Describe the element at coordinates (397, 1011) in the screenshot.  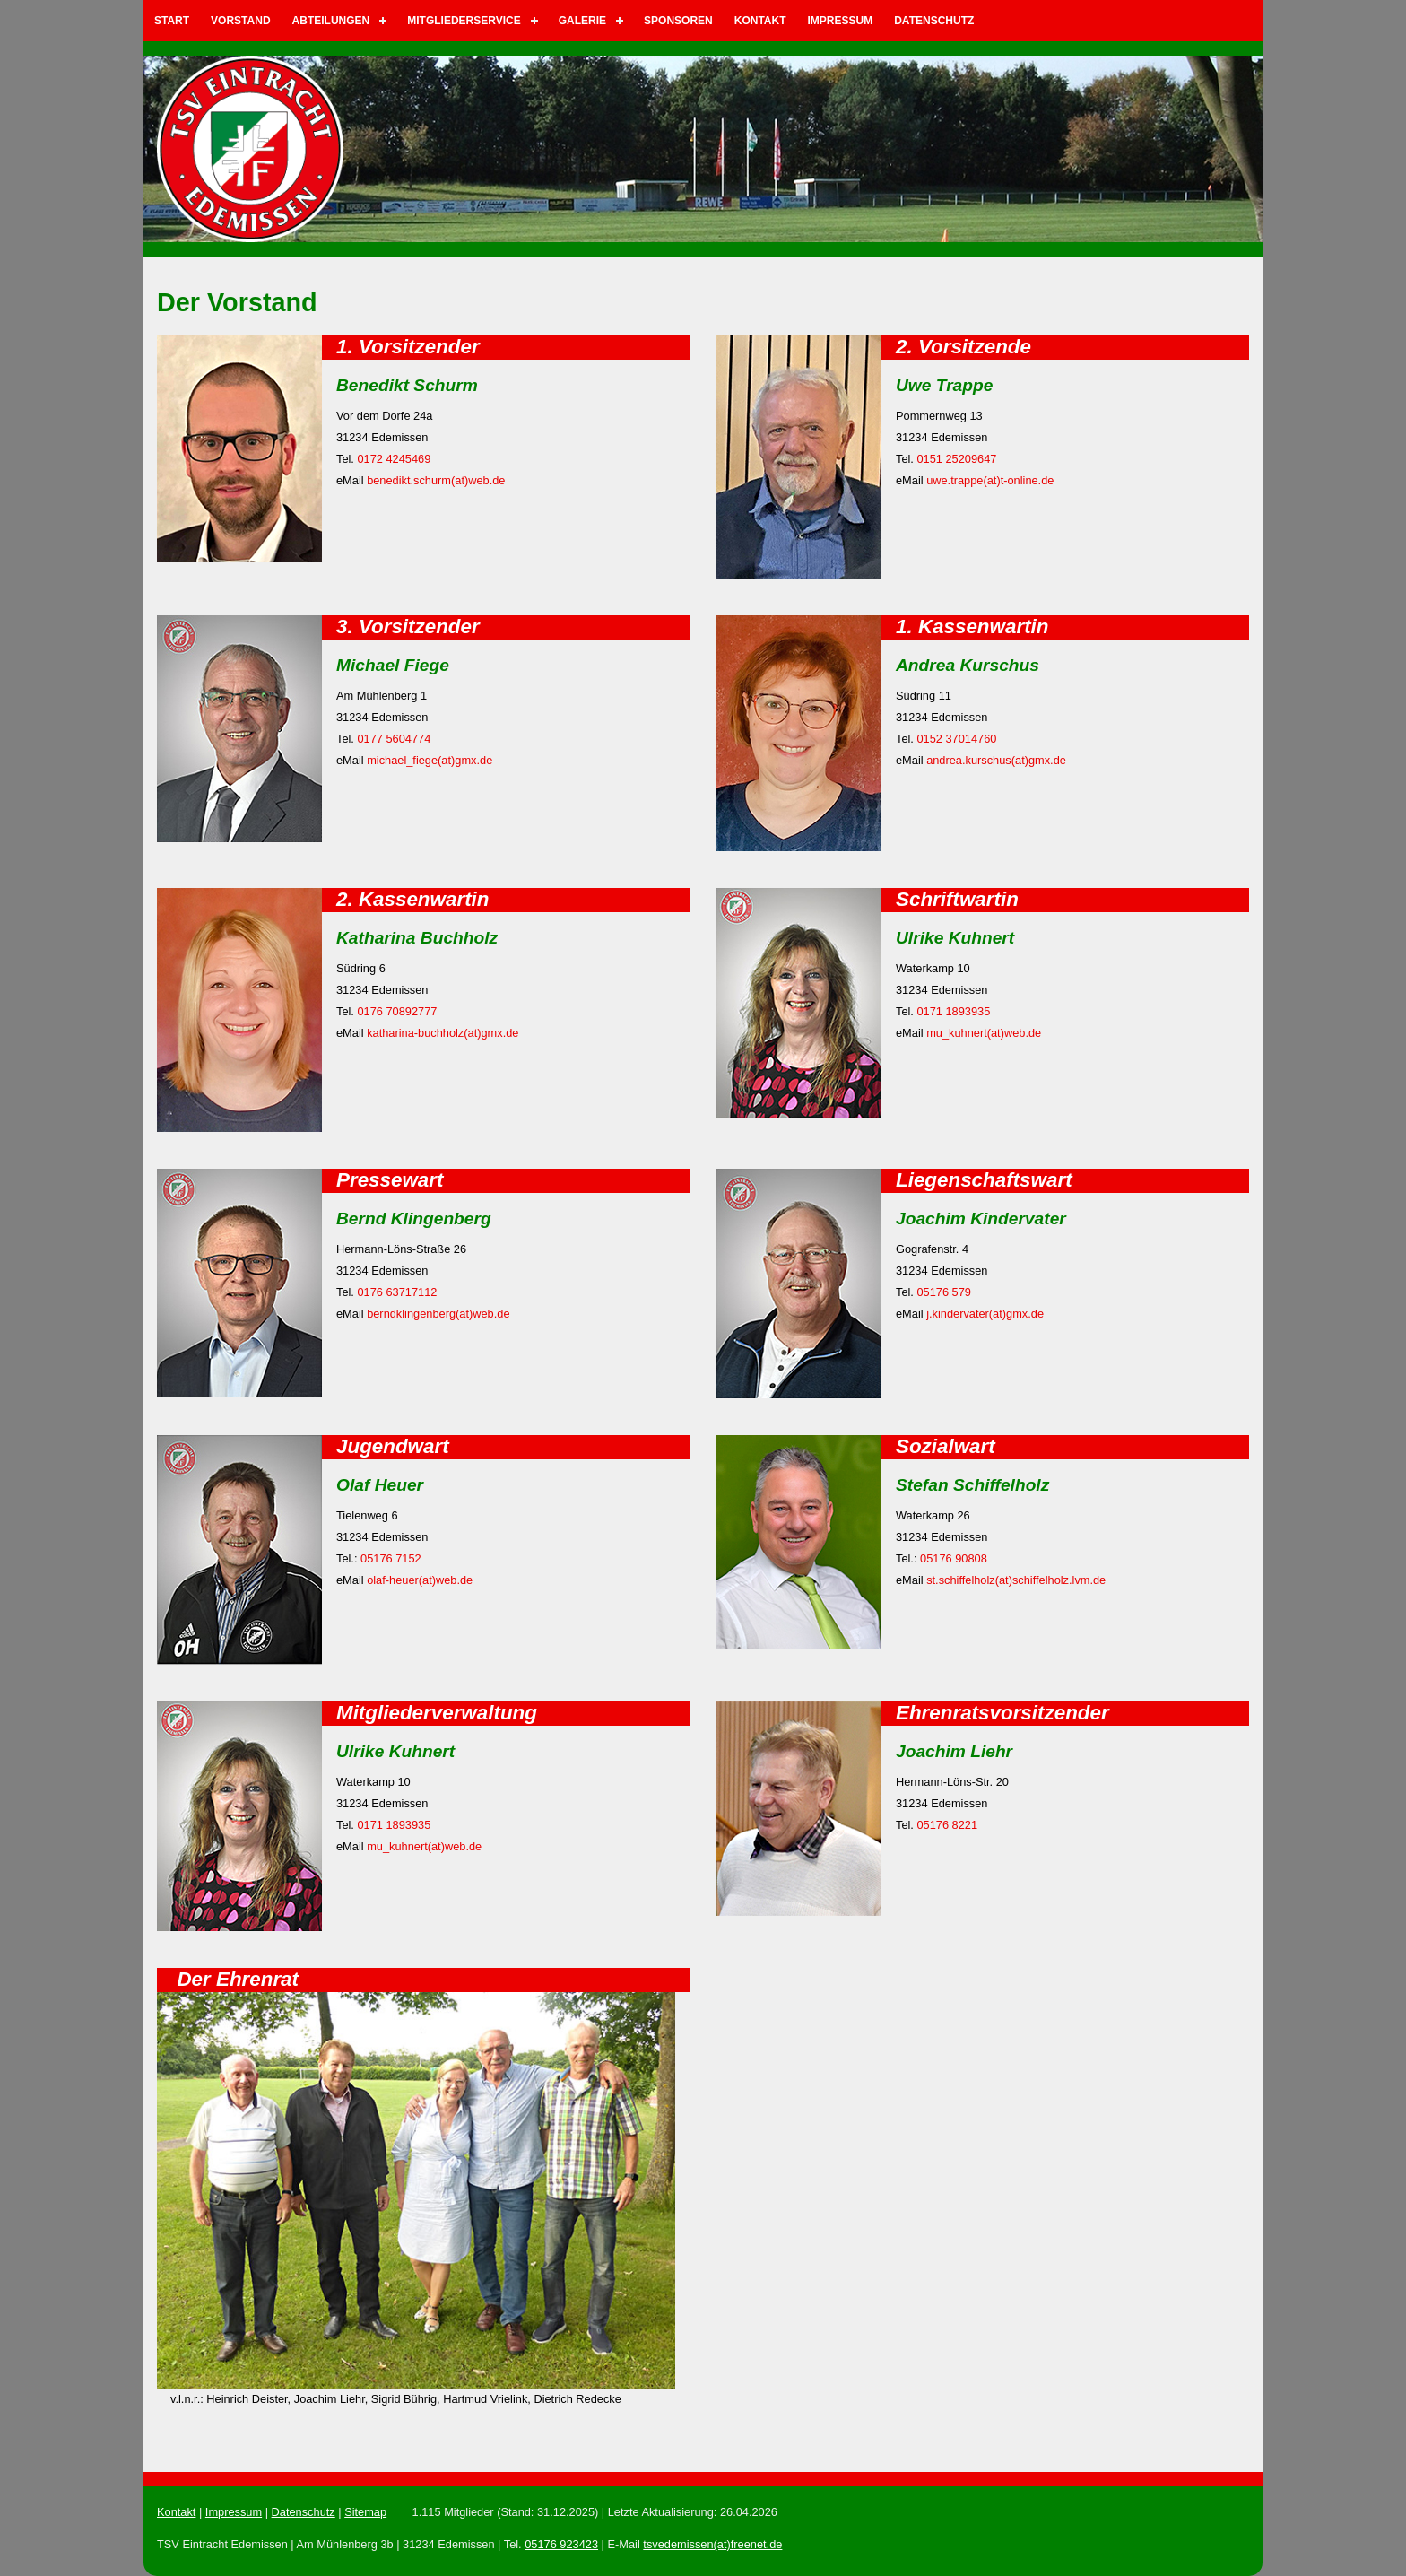
I see `0176 70892777` at that location.